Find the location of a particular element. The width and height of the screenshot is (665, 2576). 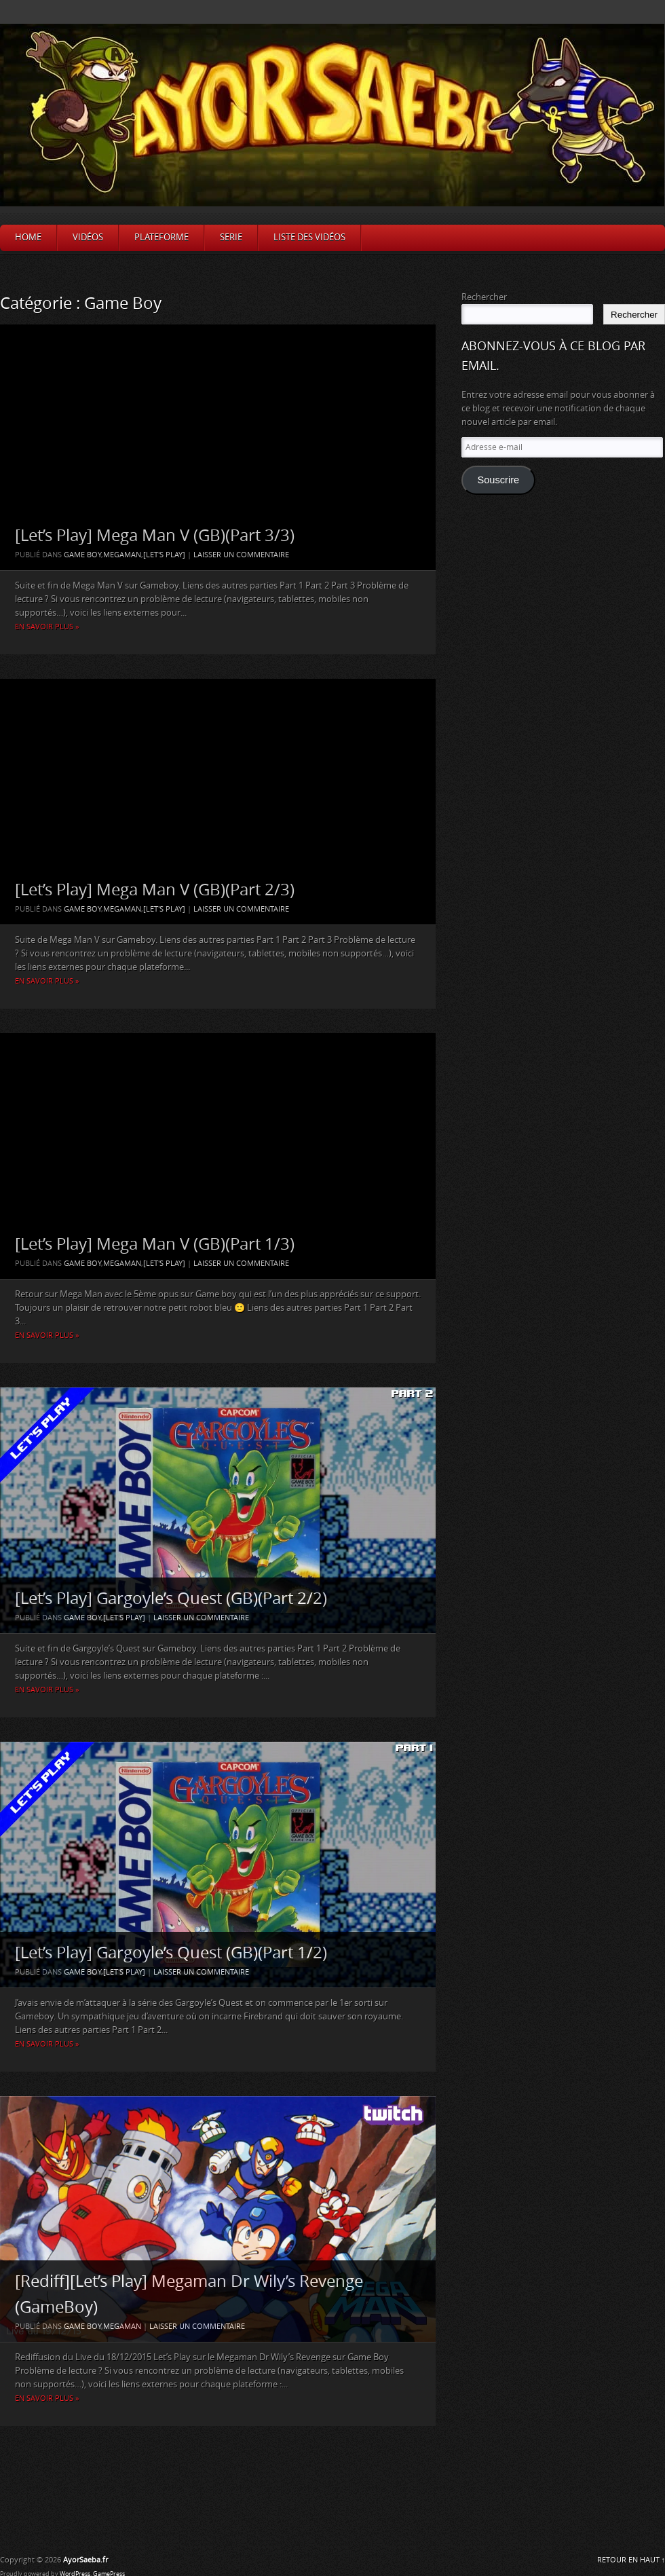

Home is located at coordinates (28, 237).